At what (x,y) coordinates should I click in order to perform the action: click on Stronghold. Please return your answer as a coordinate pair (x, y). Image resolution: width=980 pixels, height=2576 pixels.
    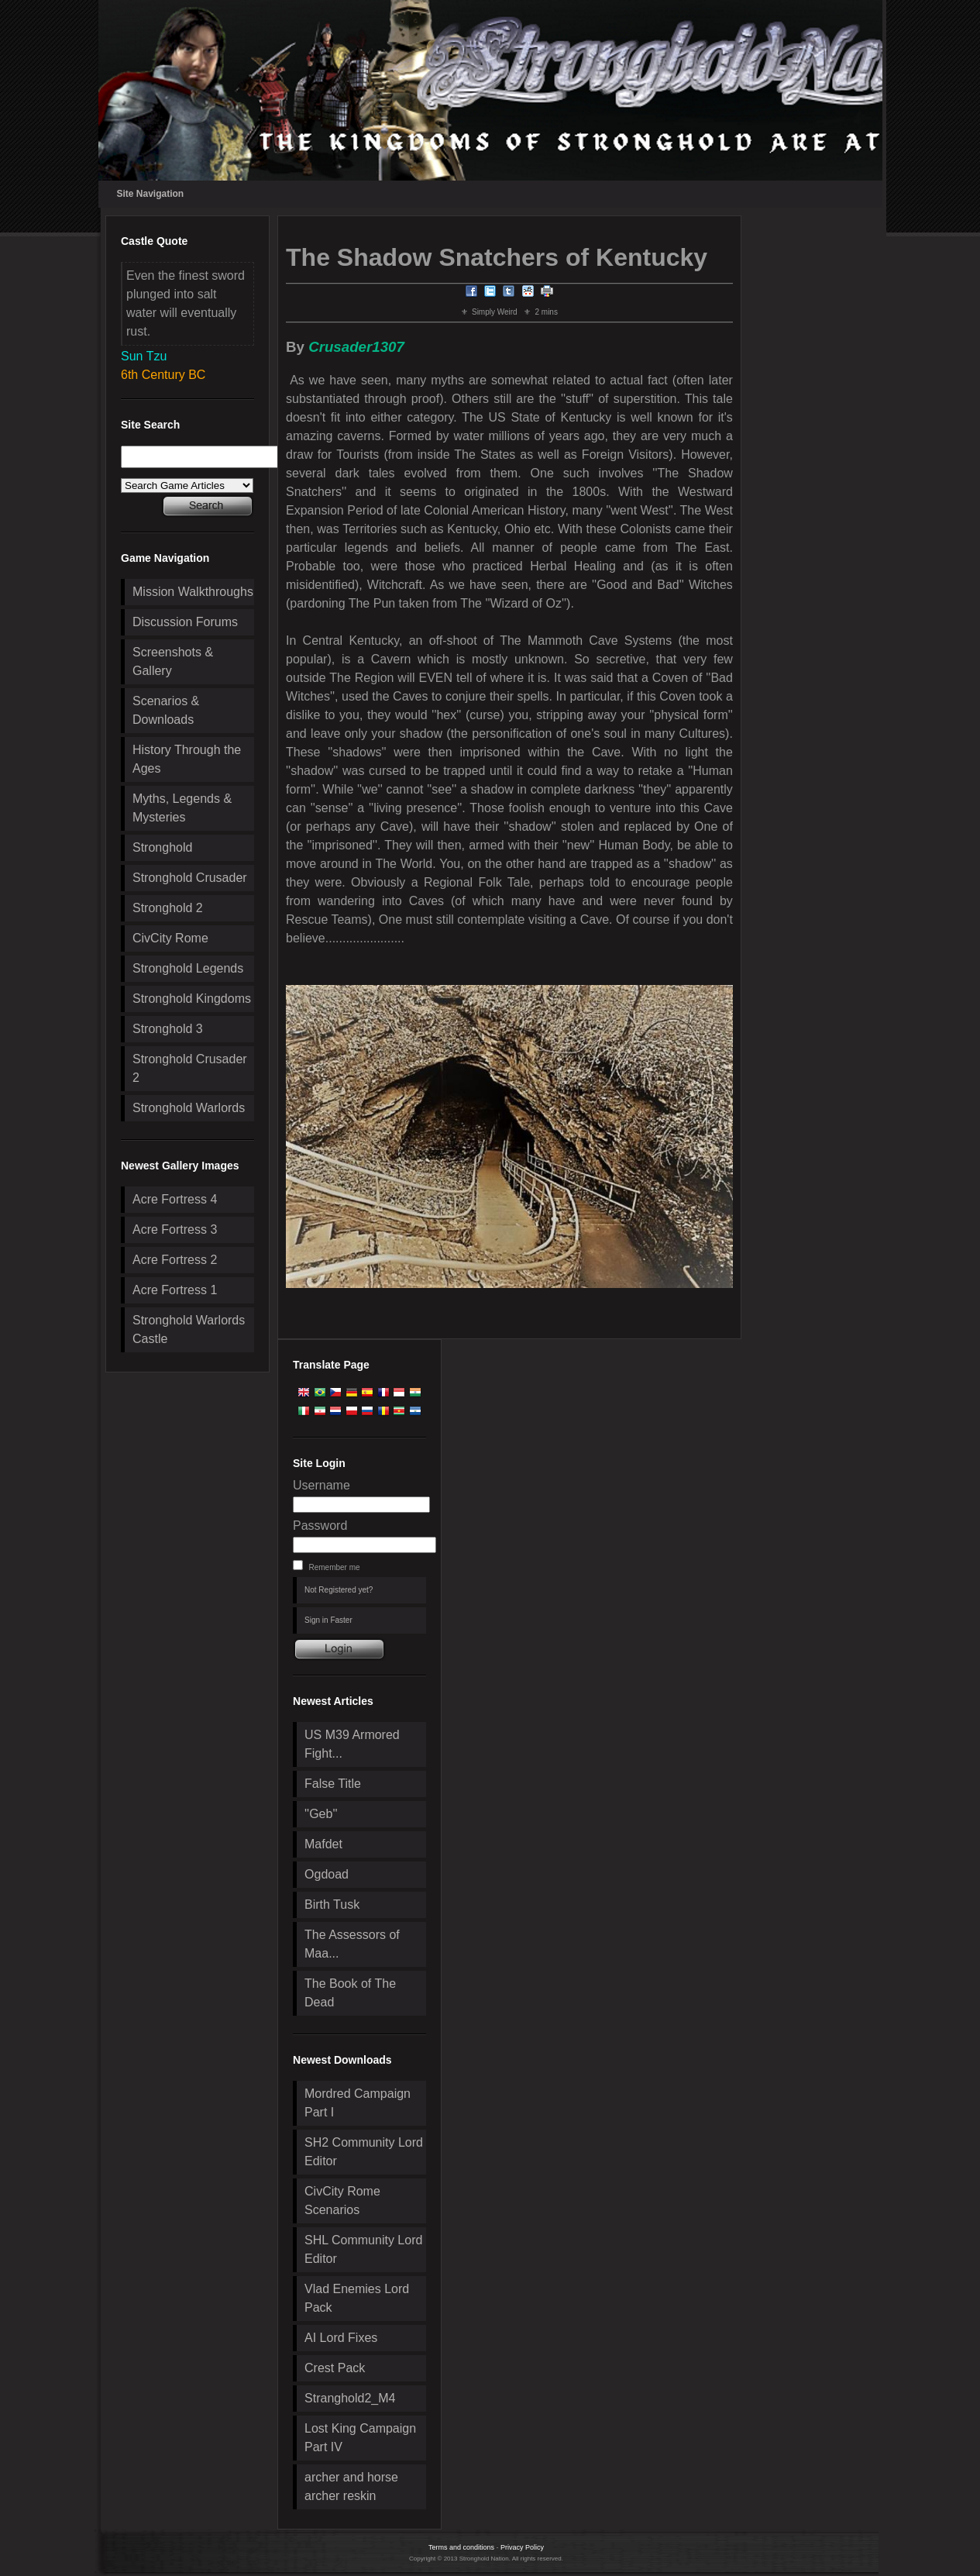
    Looking at the image, I should click on (162, 847).